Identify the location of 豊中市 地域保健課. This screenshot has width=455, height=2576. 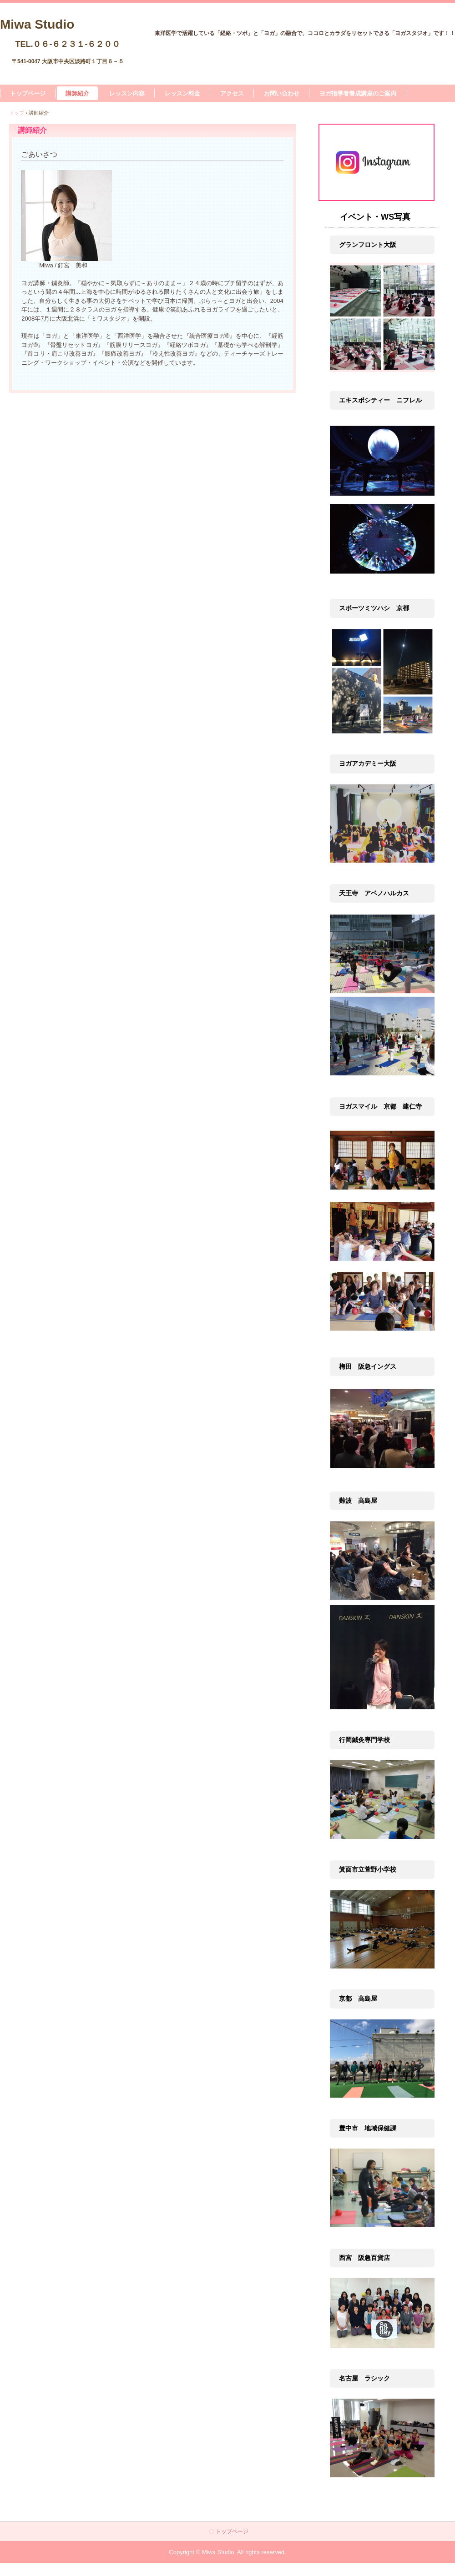
(367, 2128).